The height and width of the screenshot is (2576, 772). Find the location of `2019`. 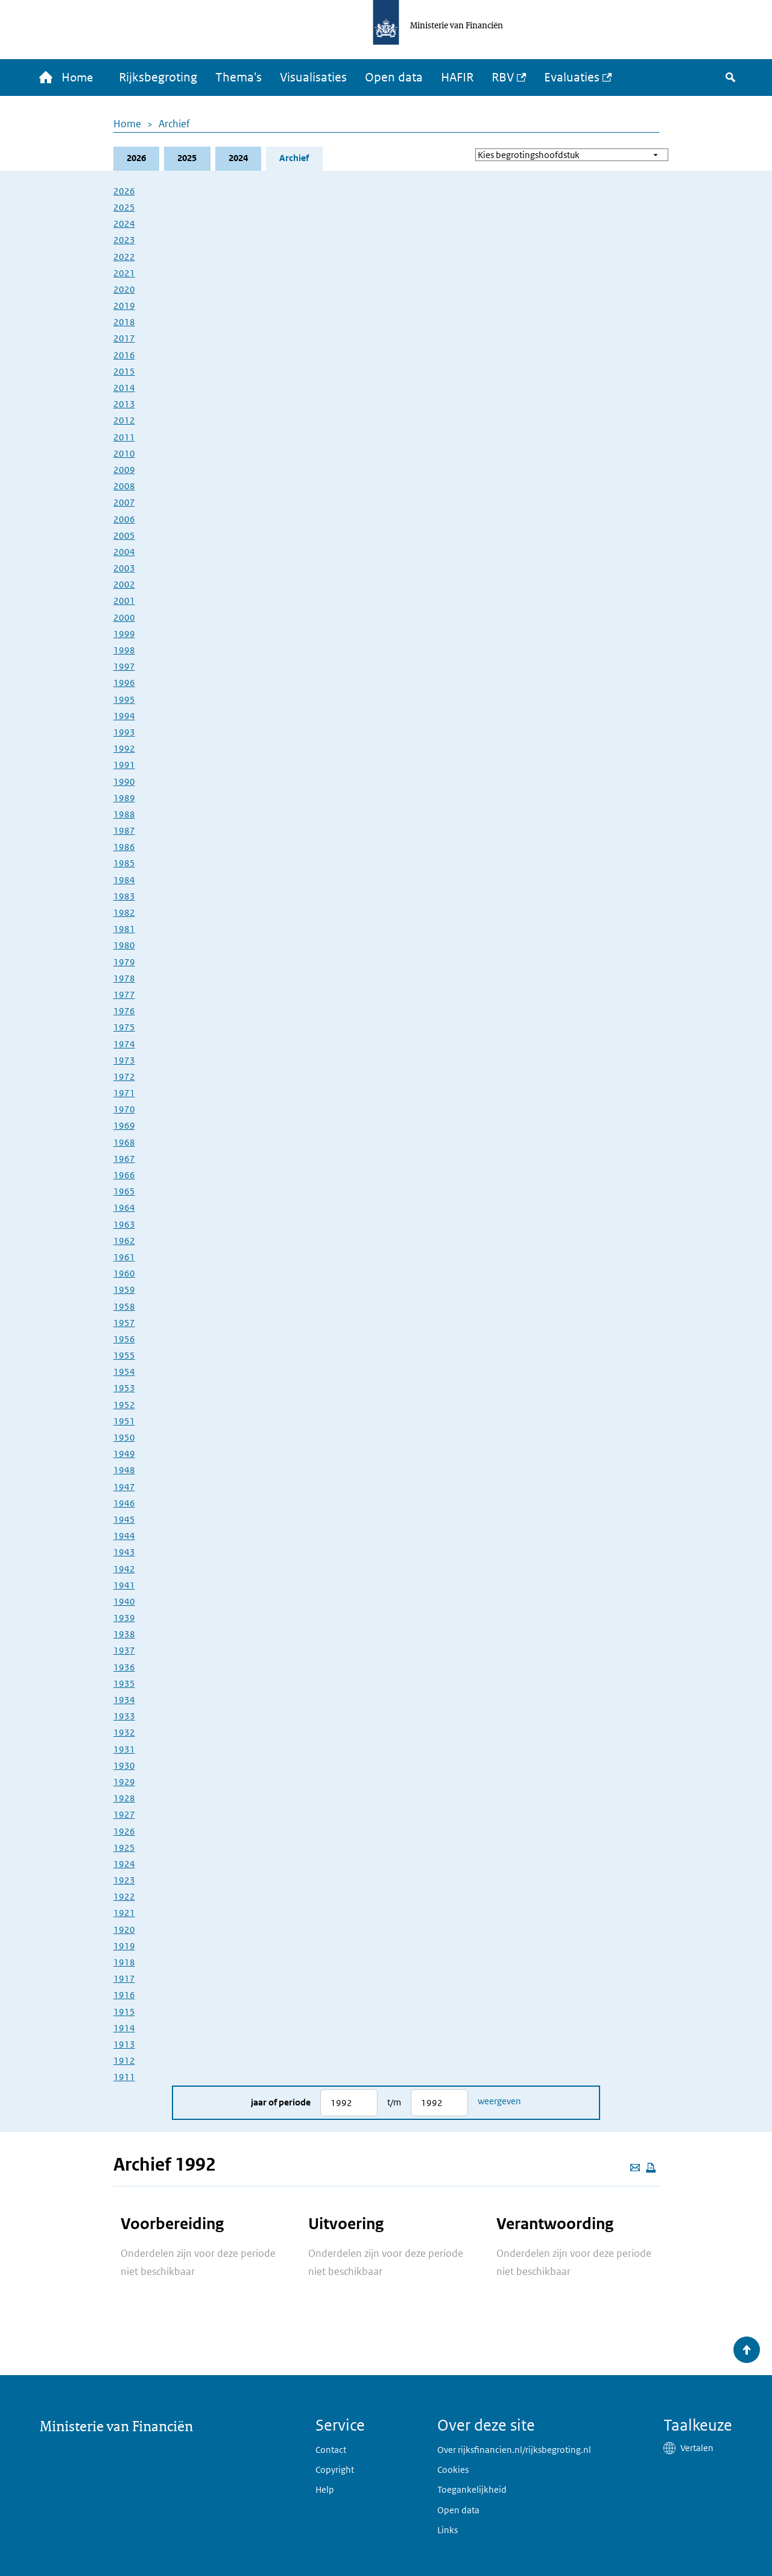

2019 is located at coordinates (124, 306).